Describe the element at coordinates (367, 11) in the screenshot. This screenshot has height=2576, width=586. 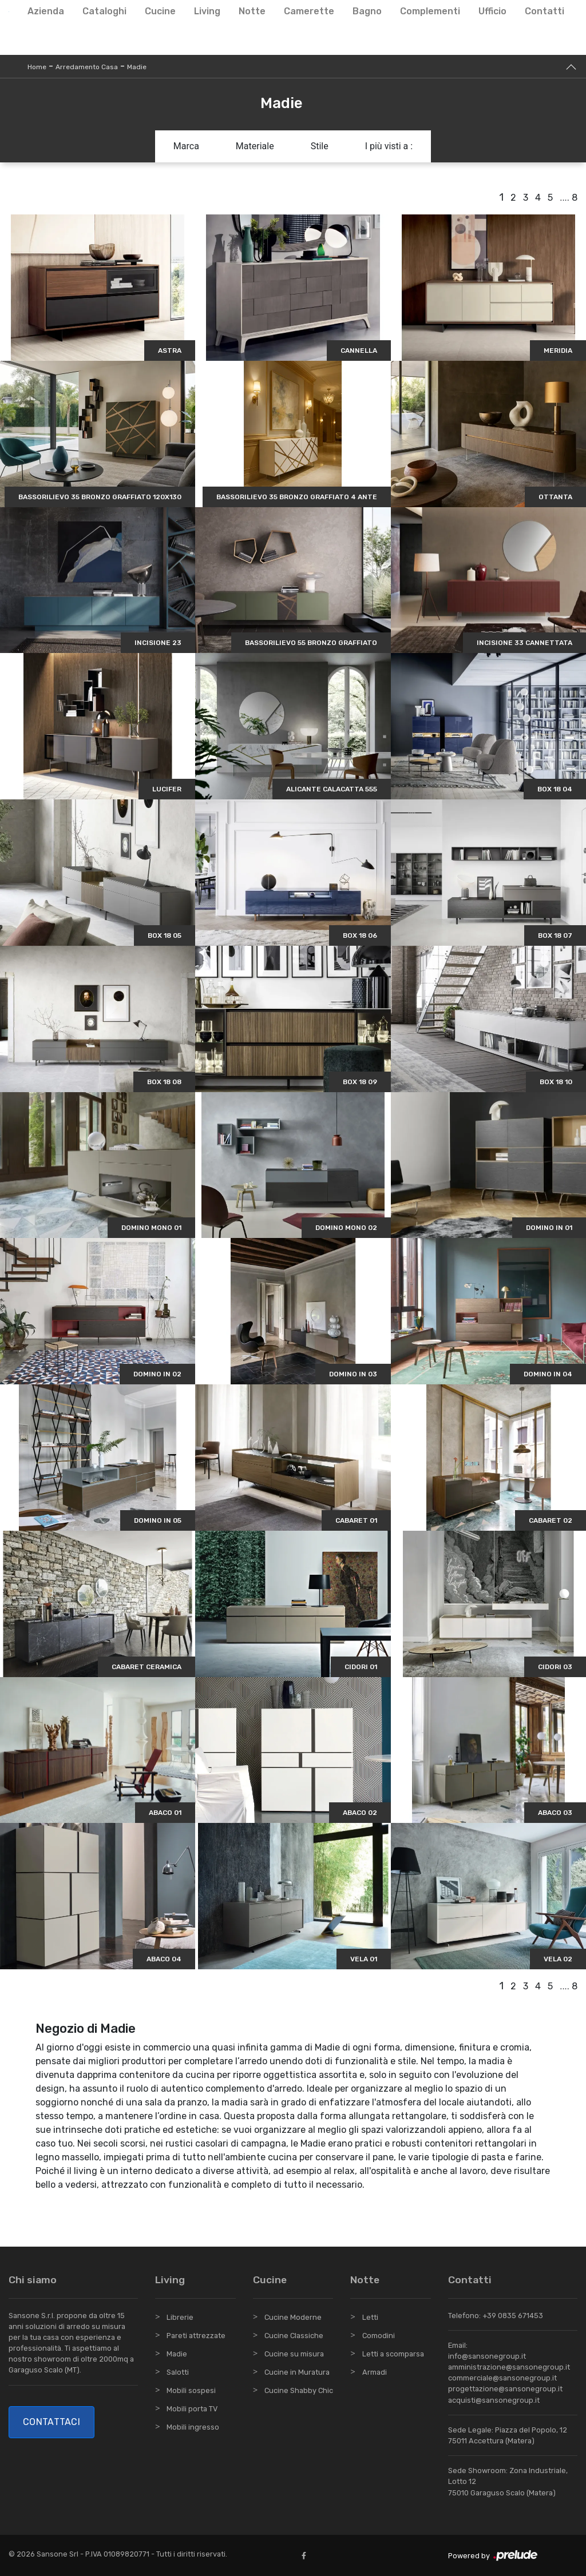
I see `Bagno` at that location.